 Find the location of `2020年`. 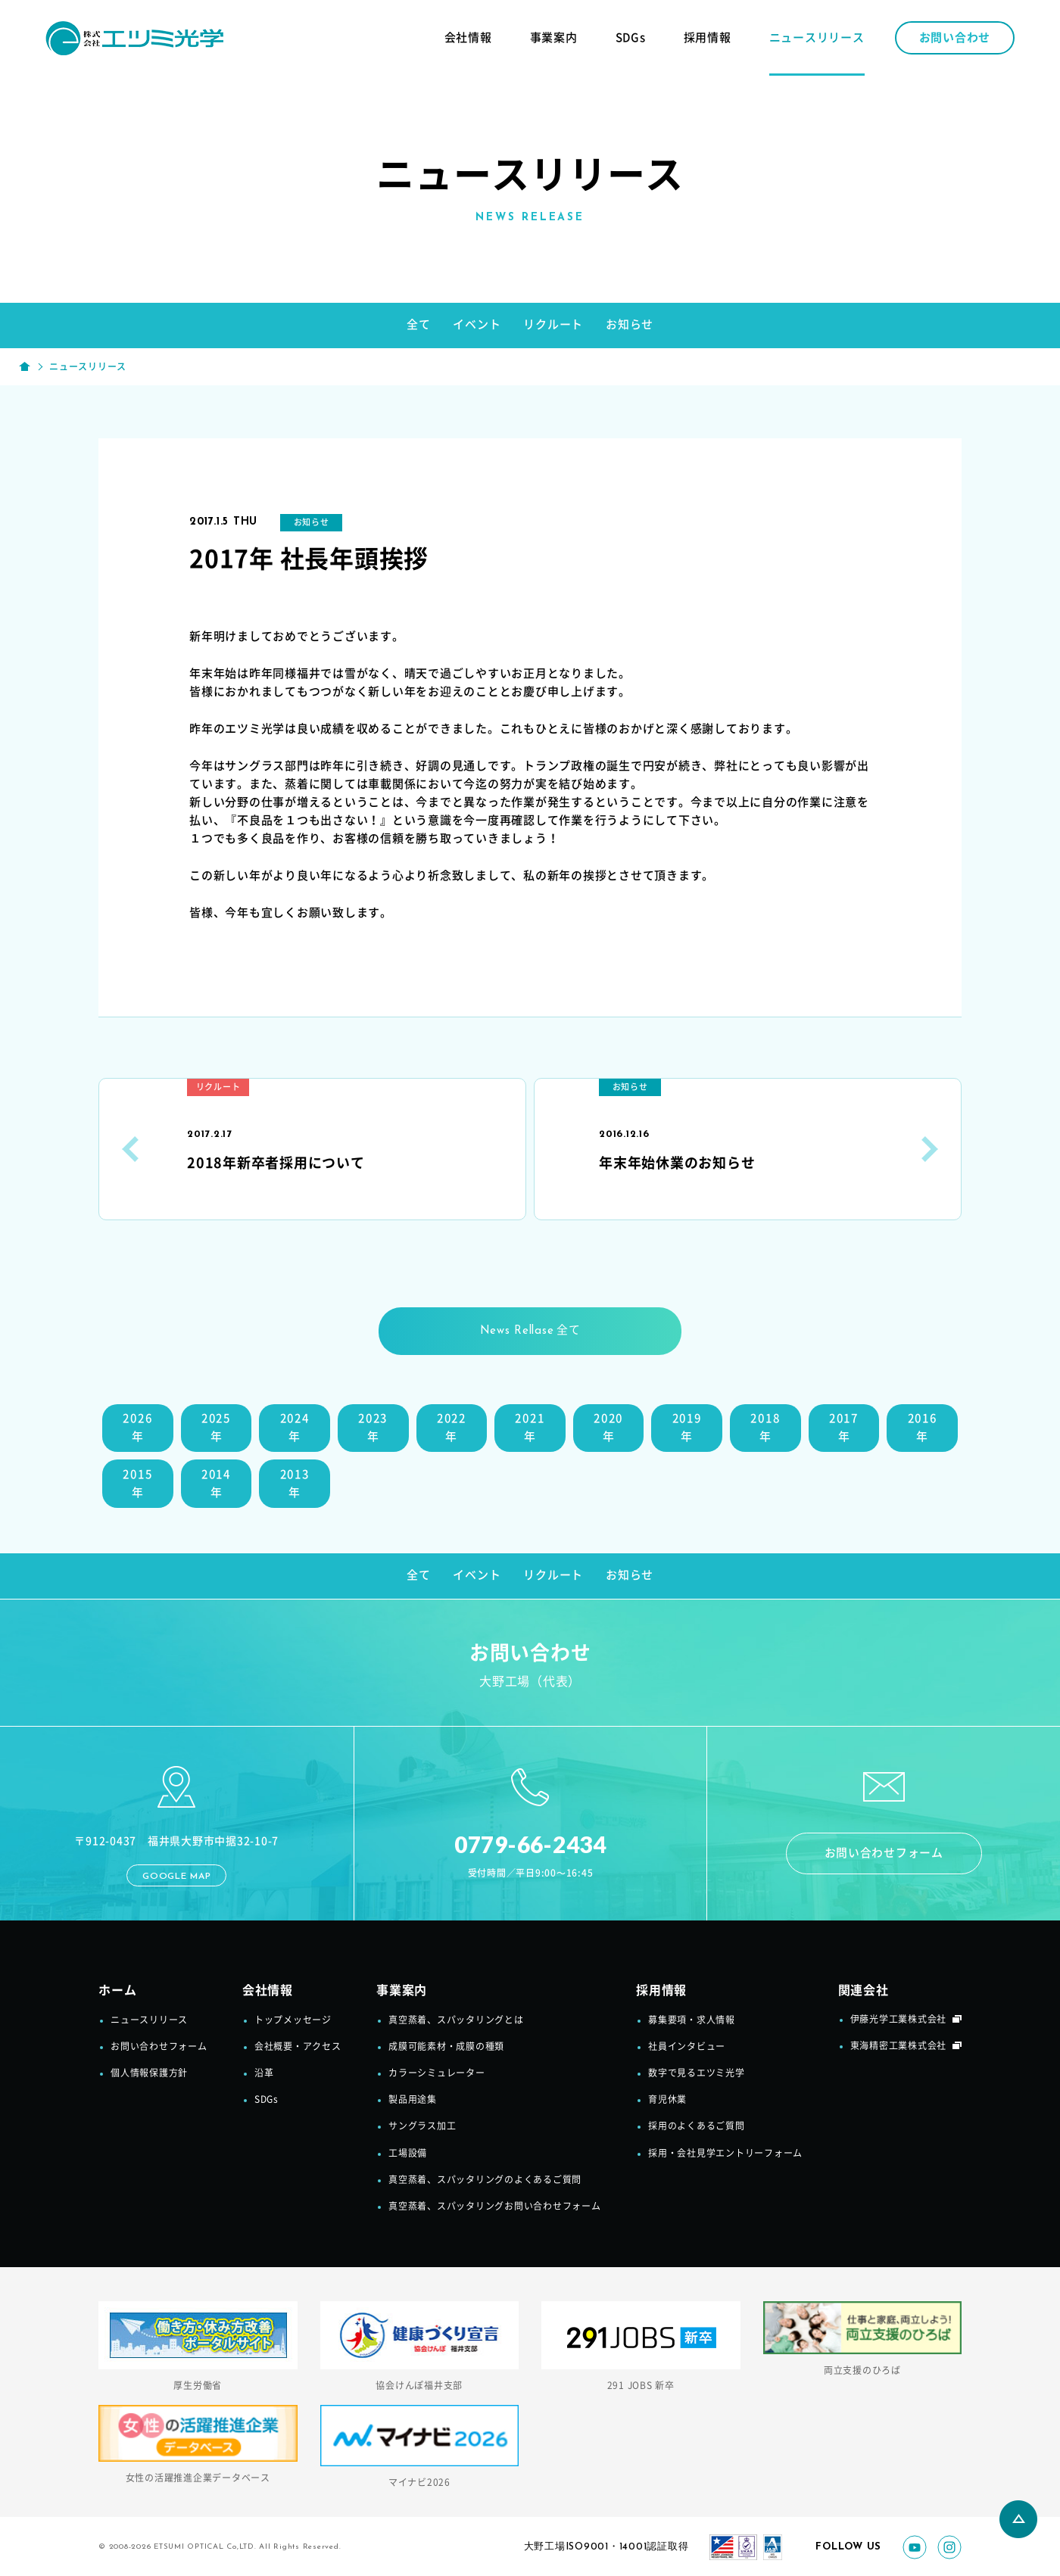

2020年 is located at coordinates (608, 1428).